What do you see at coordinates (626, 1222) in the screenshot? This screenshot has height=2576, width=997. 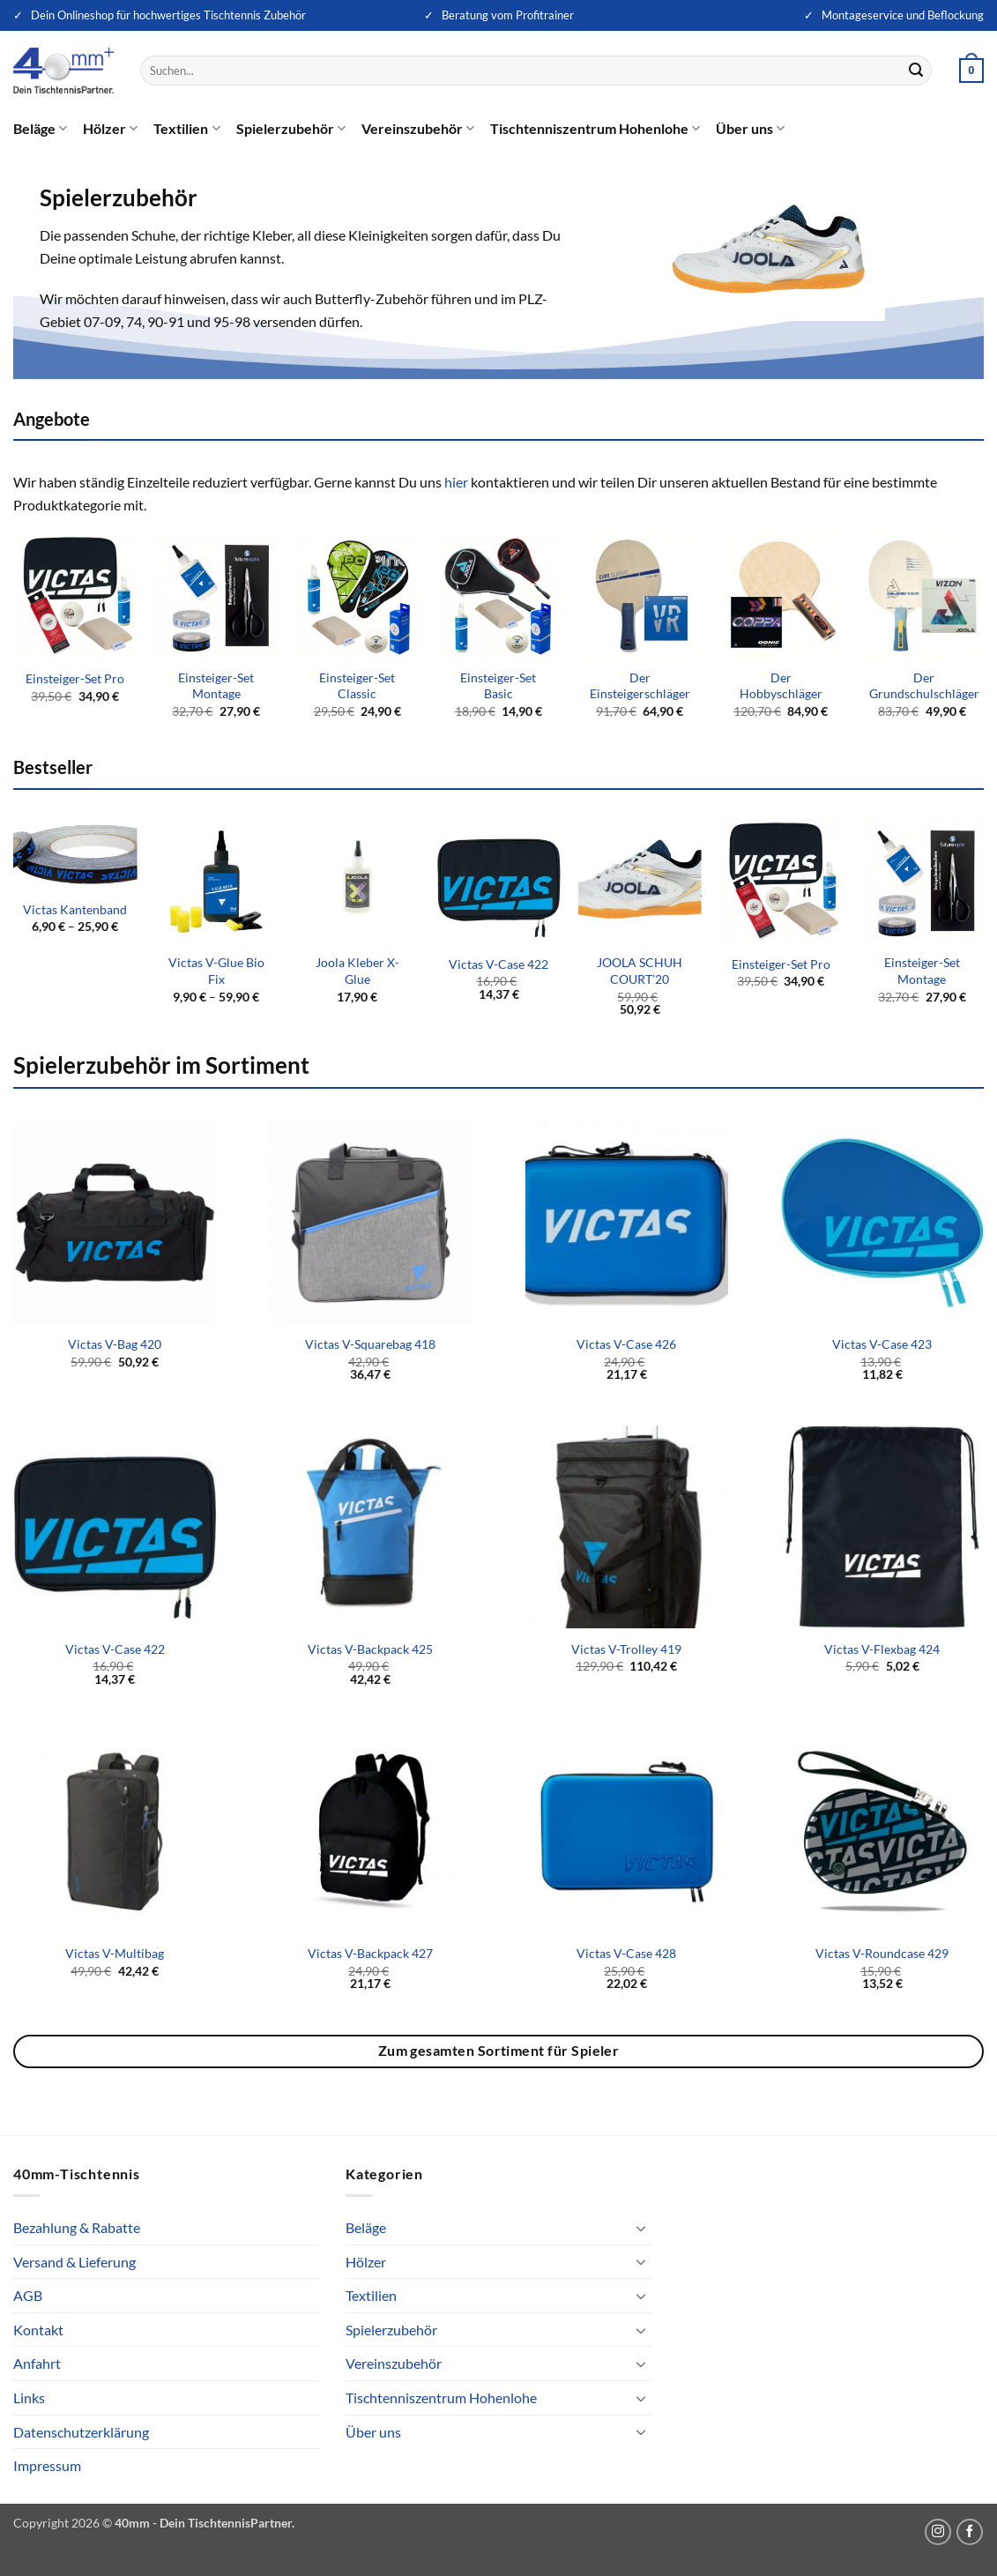 I see `[Victas V-Case 426]` at bounding box center [626, 1222].